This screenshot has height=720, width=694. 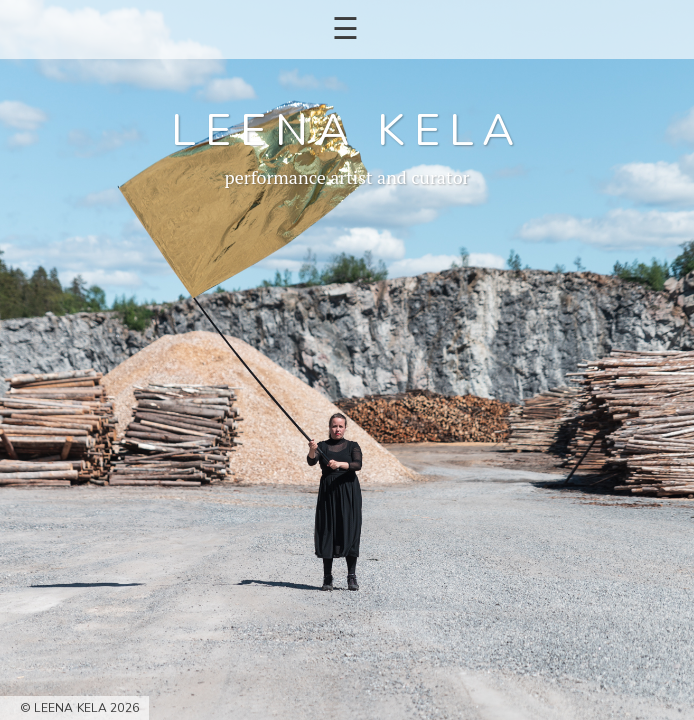 I want to click on © Leena Kela 2026, so click(x=79, y=708).